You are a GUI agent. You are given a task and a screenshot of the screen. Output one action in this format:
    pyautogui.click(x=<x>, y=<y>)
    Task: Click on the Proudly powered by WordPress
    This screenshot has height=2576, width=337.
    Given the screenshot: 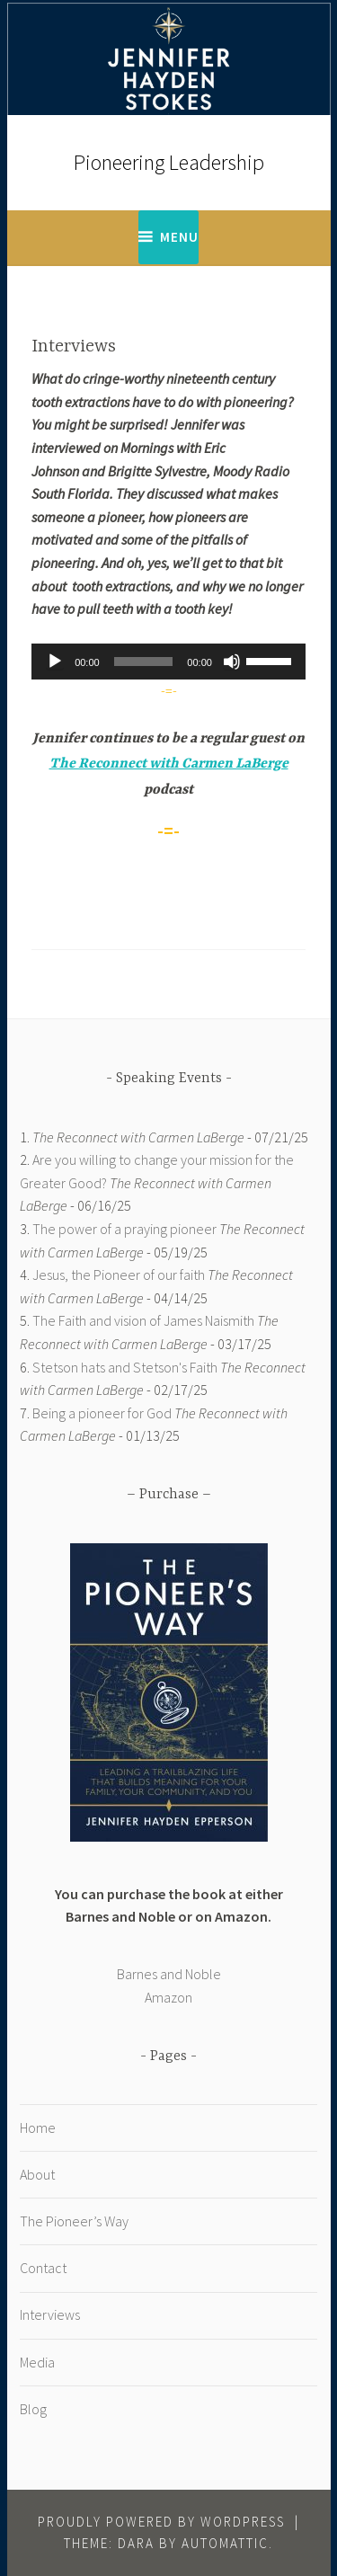 What is the action you would take?
    pyautogui.click(x=161, y=2521)
    